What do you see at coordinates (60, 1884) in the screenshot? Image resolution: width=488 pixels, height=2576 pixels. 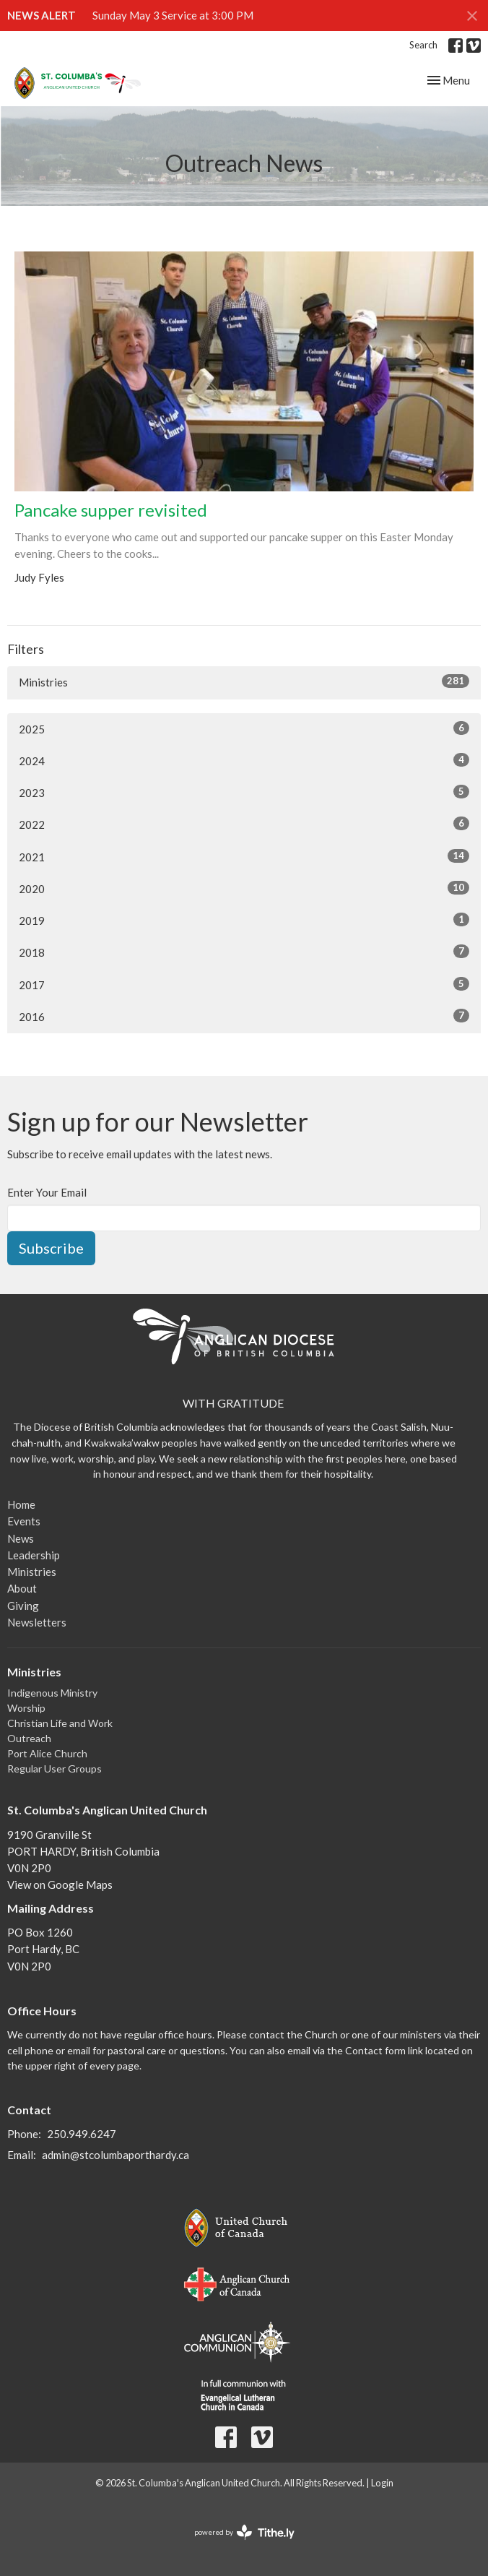 I see `View on Google Maps` at bounding box center [60, 1884].